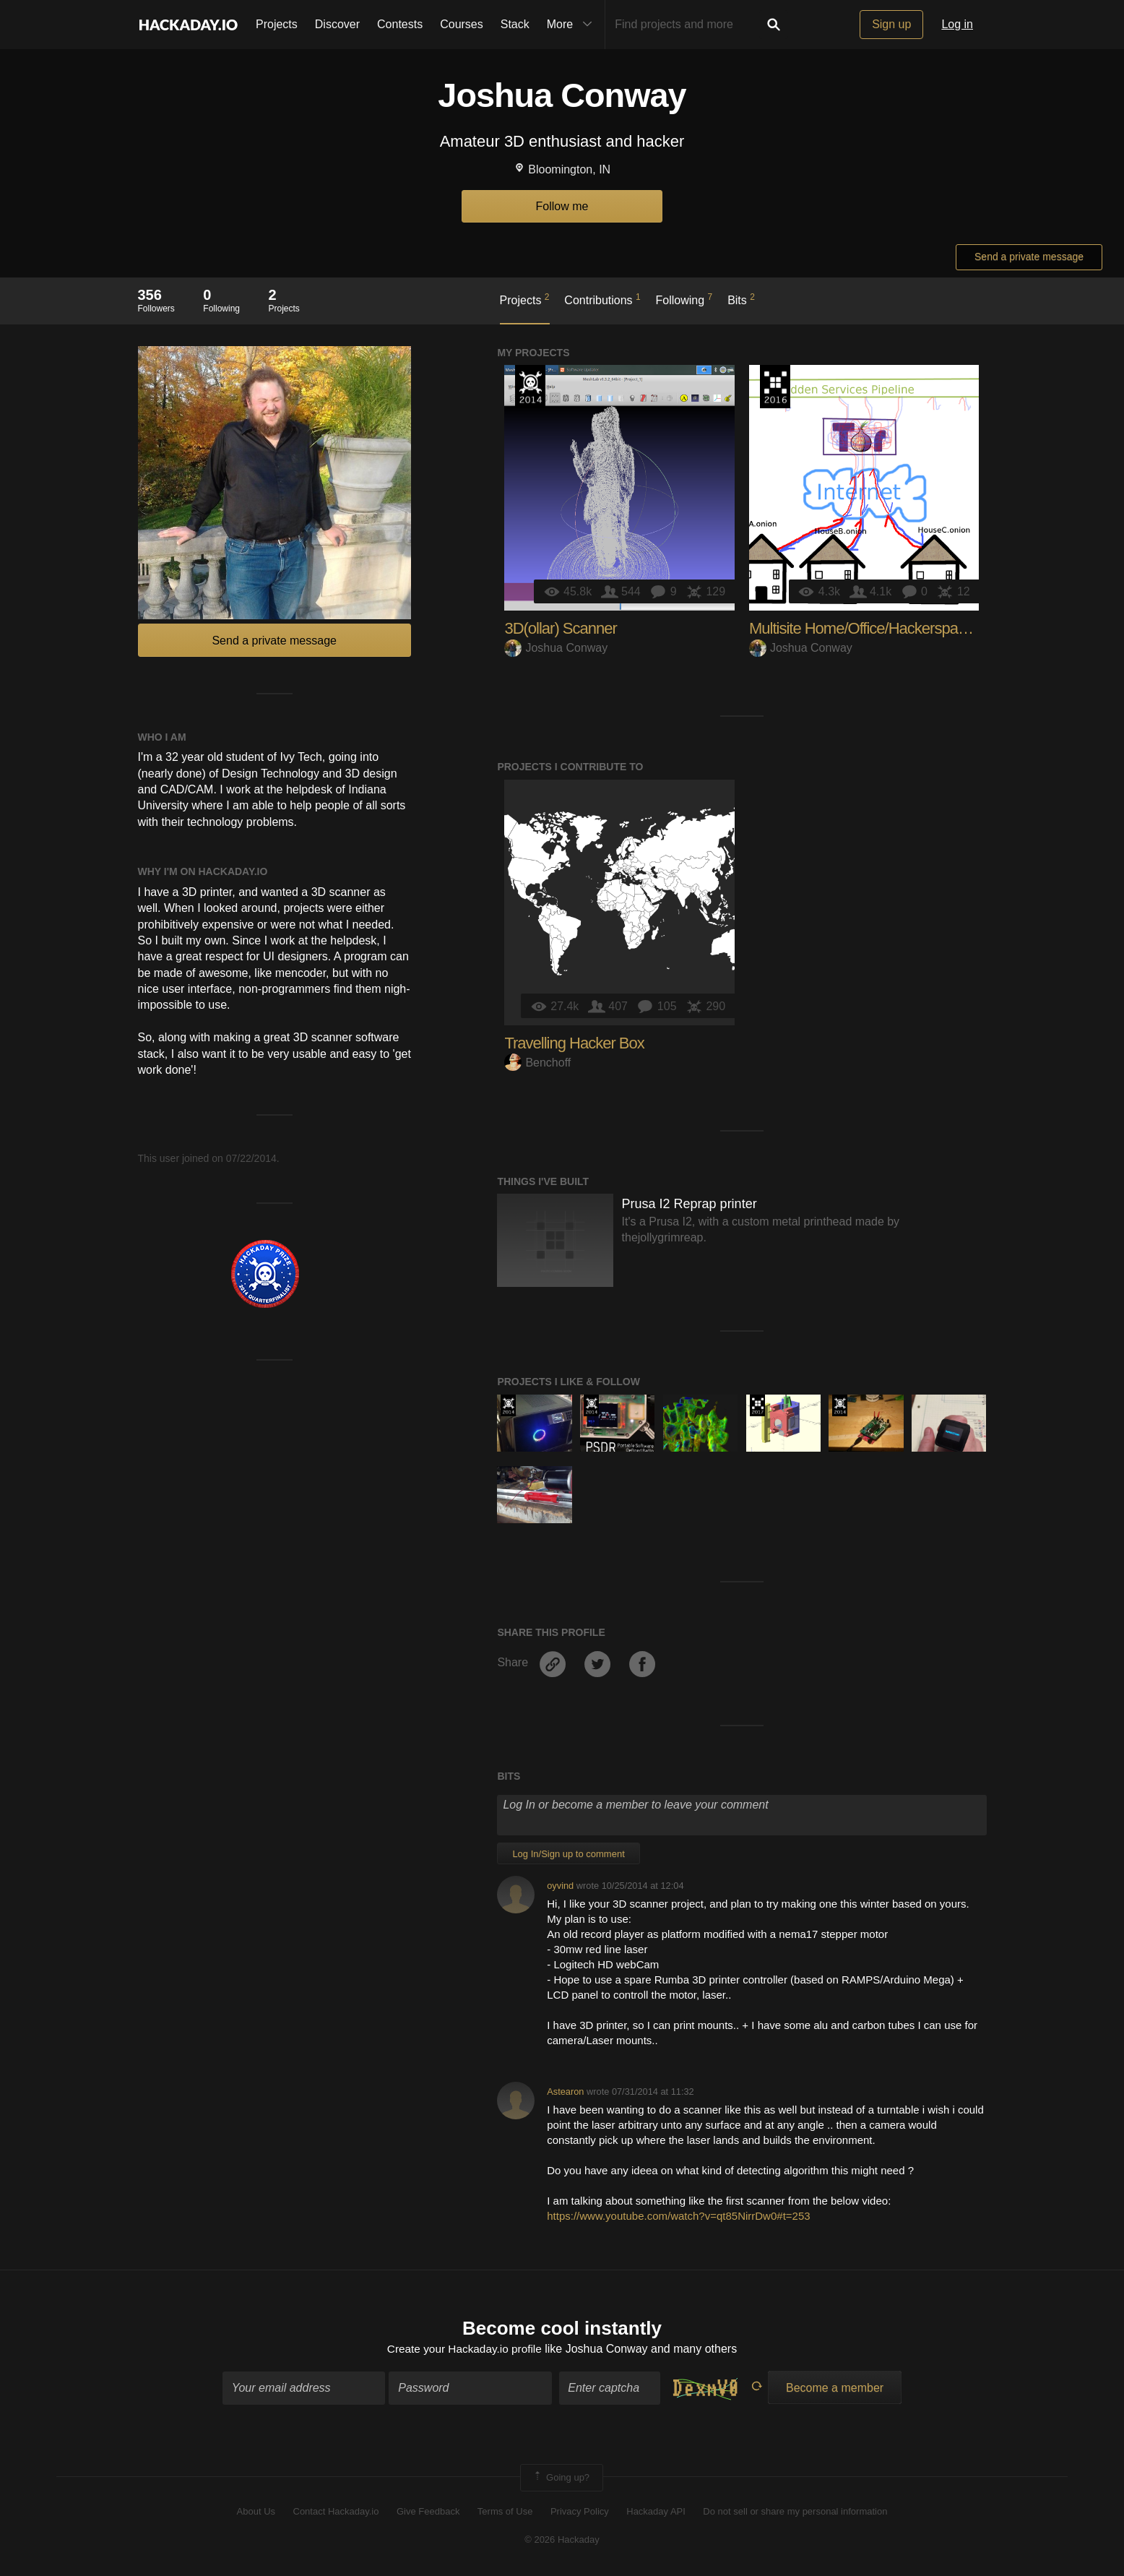 This screenshot has height=2576, width=1124. What do you see at coordinates (684, 299) in the screenshot?
I see `Following` at bounding box center [684, 299].